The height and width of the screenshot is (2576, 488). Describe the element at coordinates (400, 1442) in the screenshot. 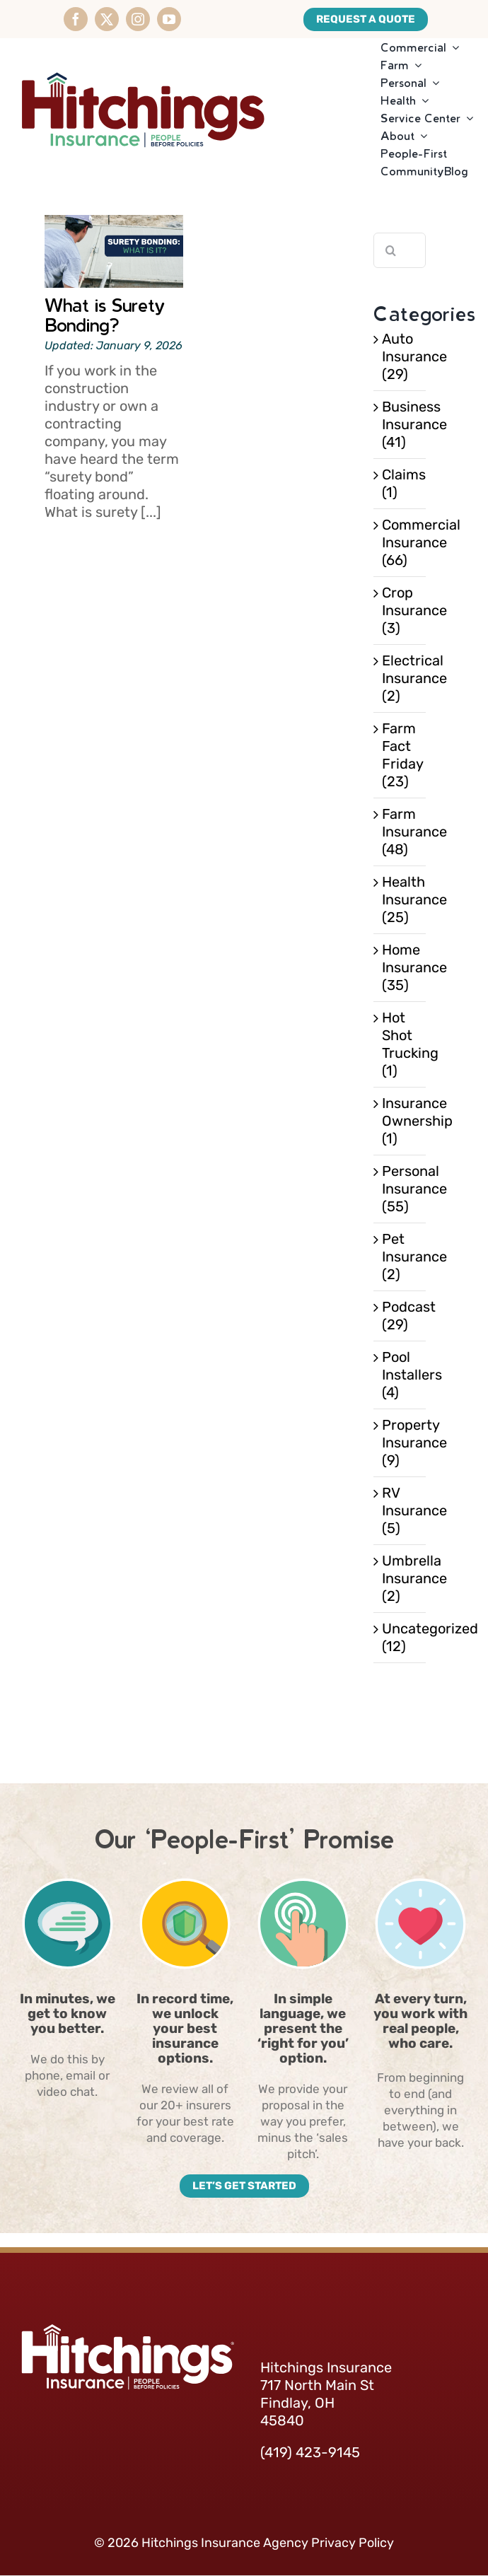

I see `Property Insurance (9)` at that location.